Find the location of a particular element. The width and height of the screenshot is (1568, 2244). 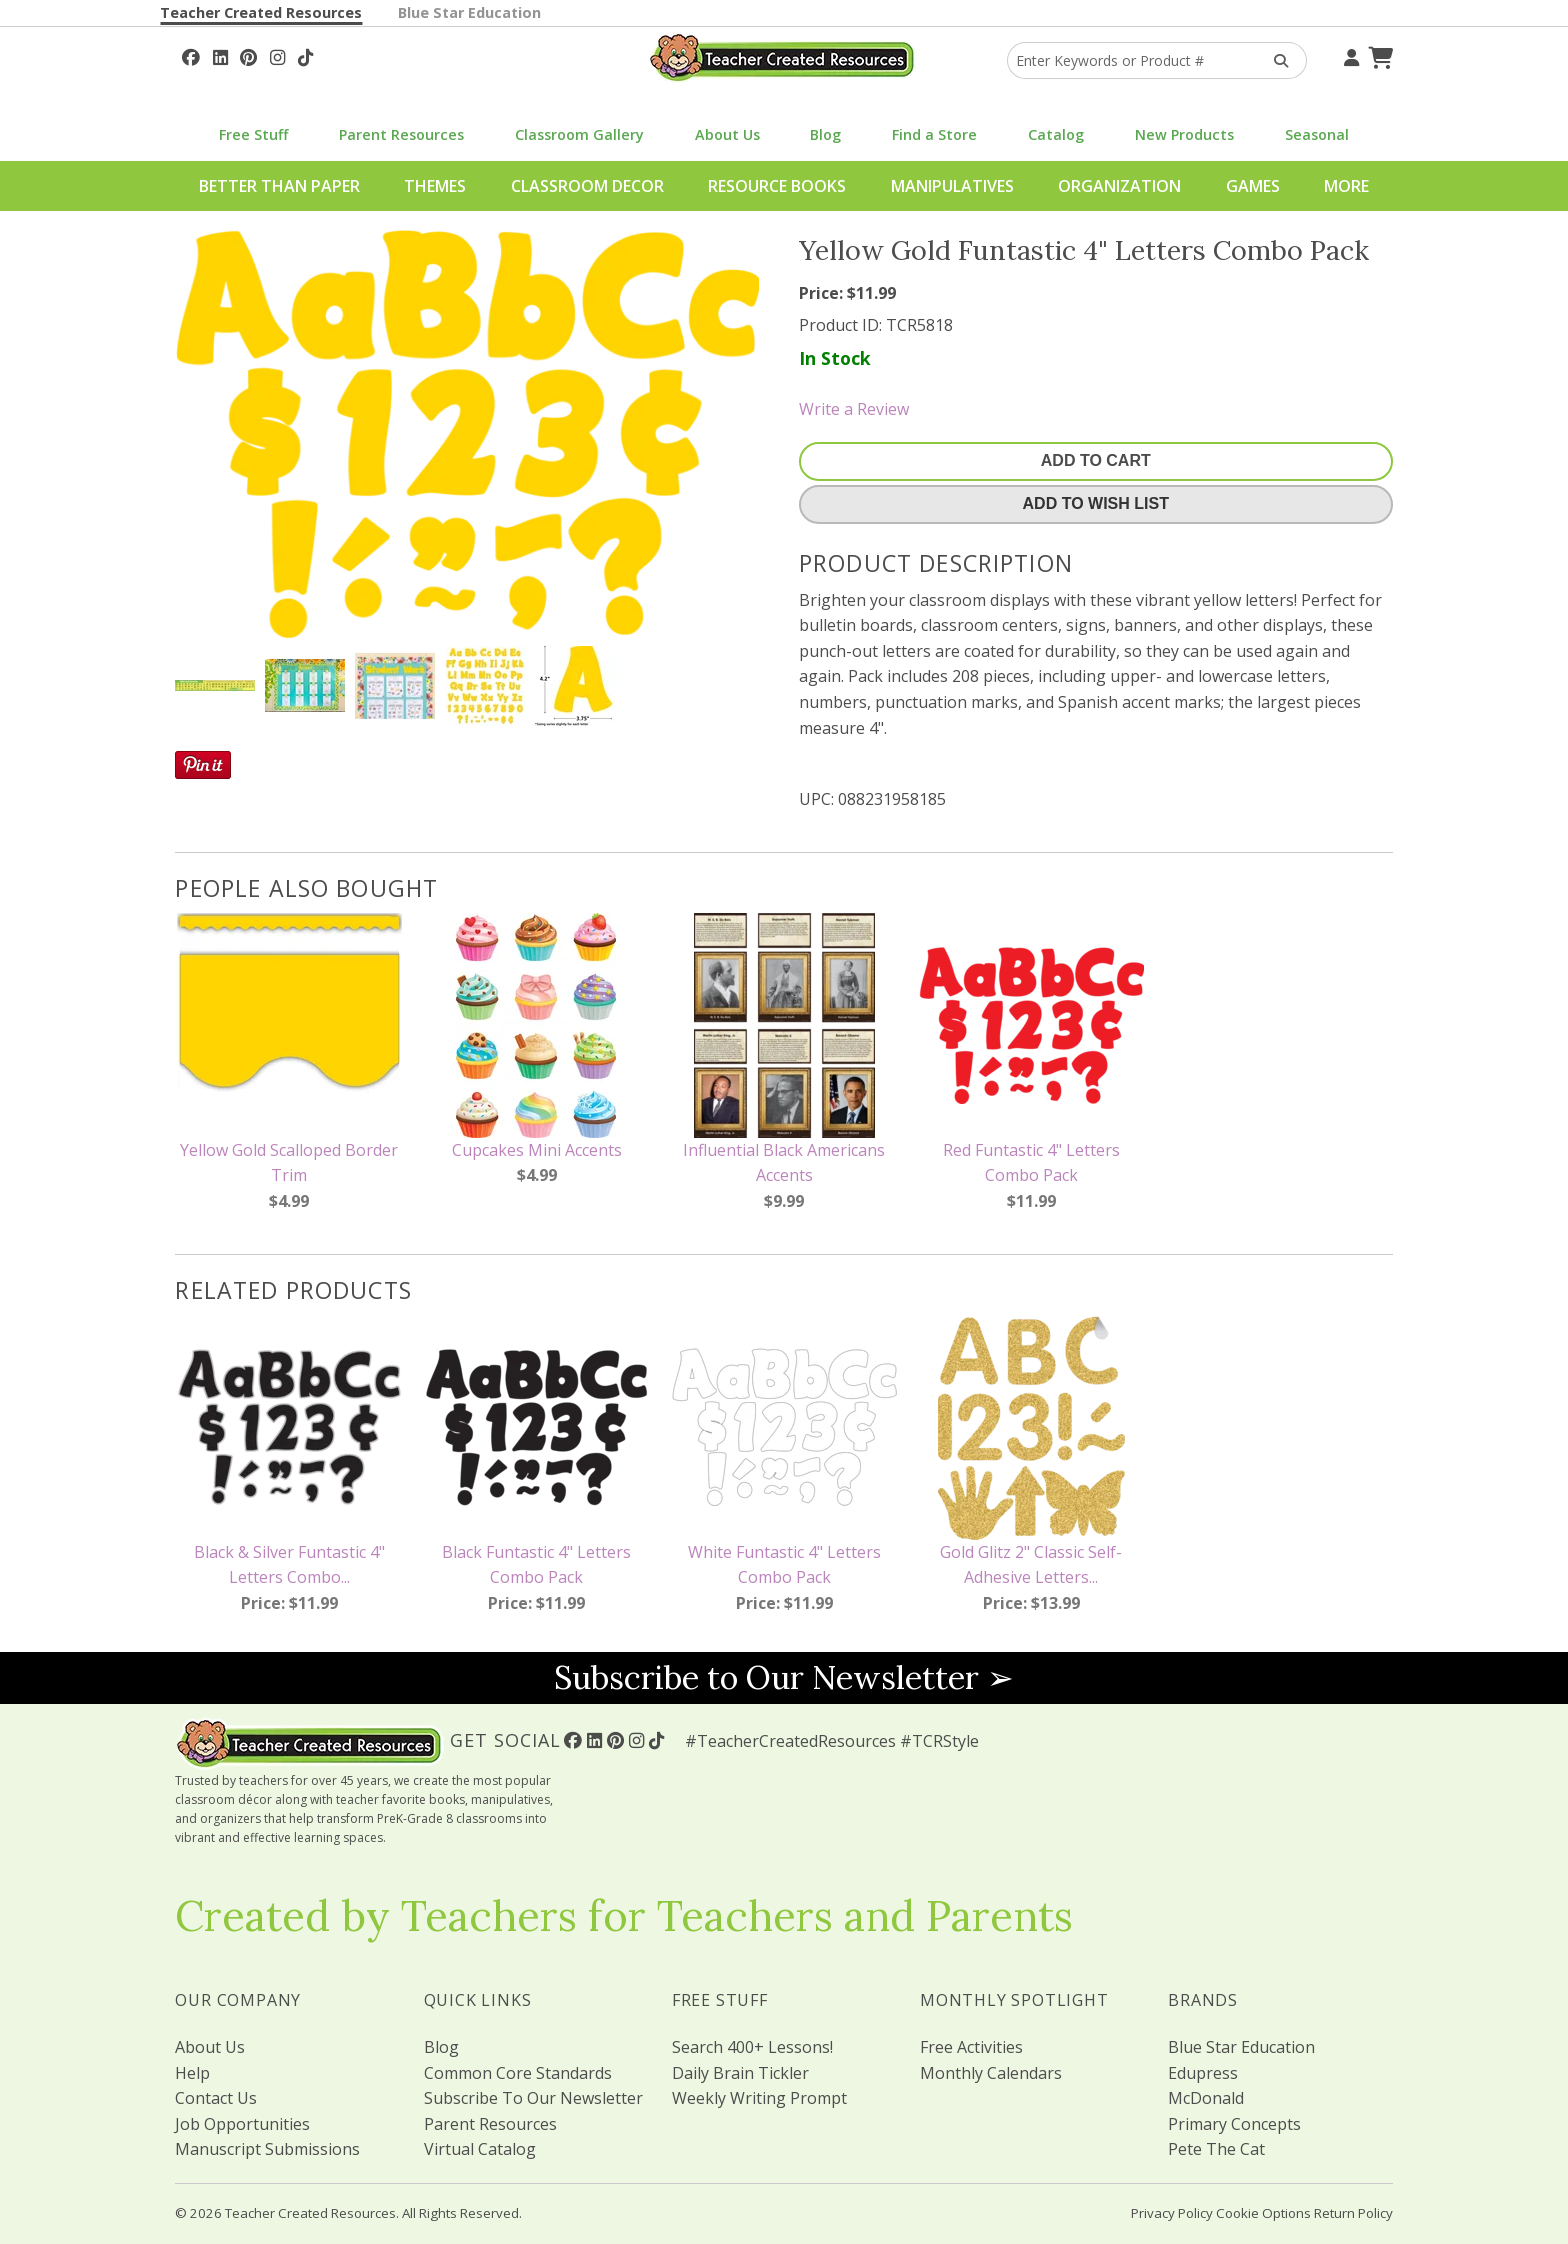

Blue Star Education is located at coordinates (469, 12).